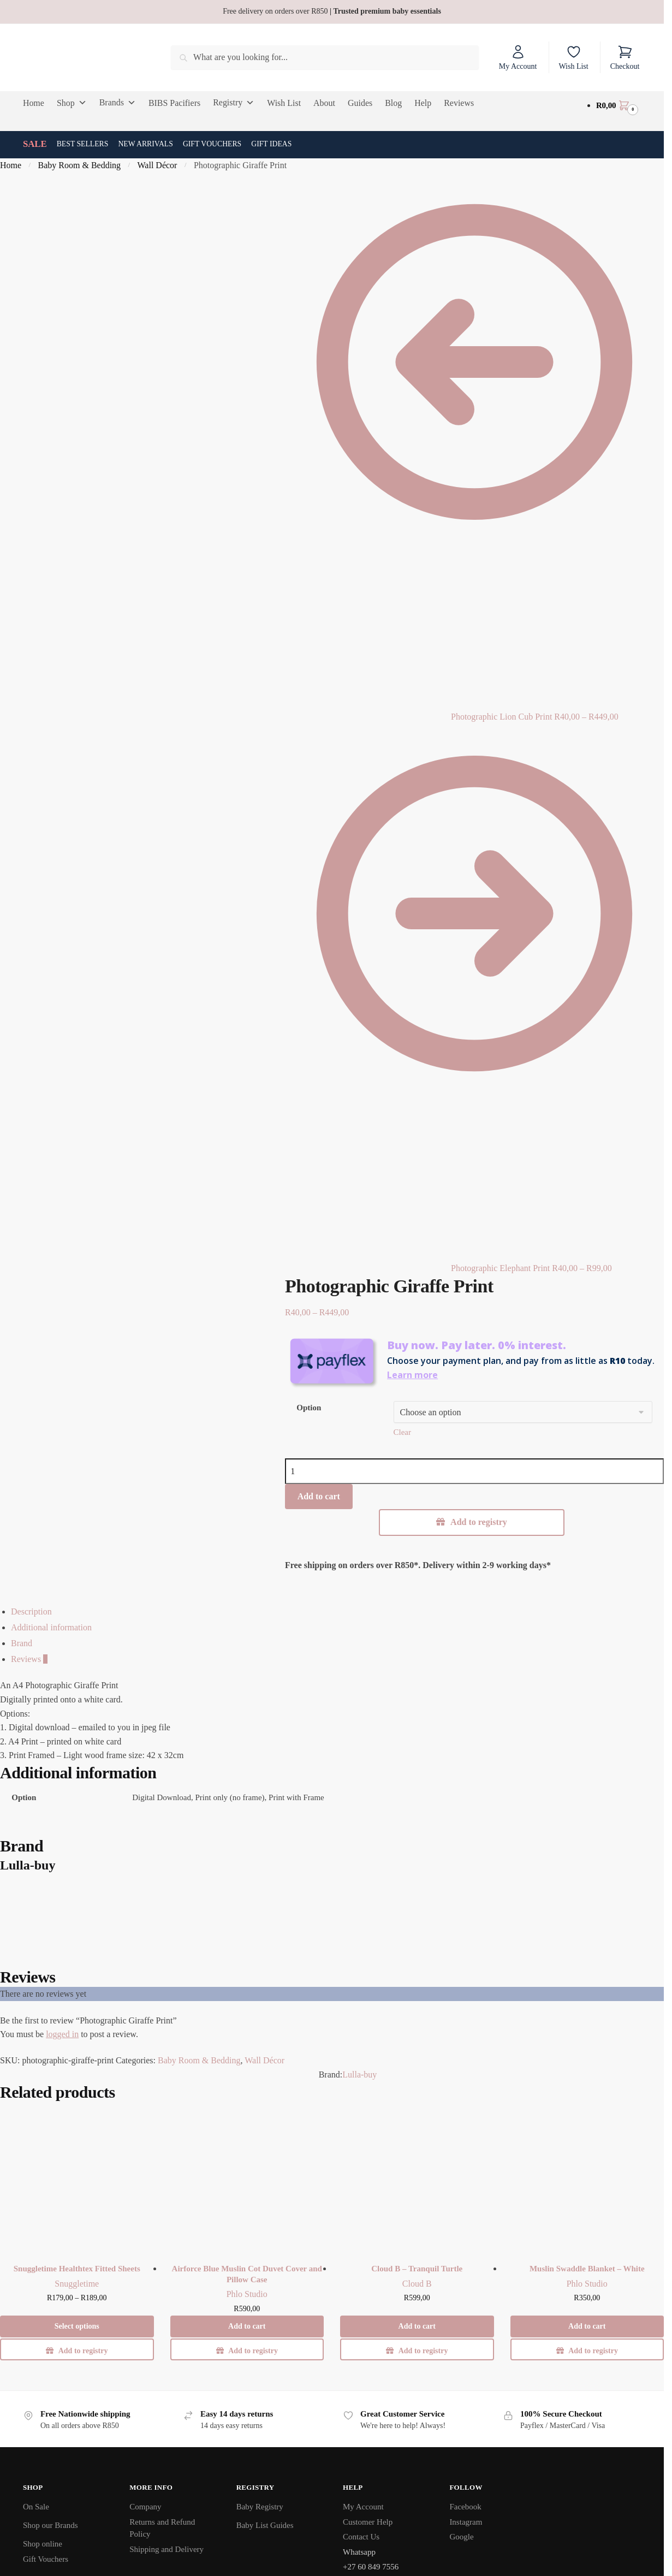  Describe the element at coordinates (417, 2283) in the screenshot. I see `Cloud B` at that location.